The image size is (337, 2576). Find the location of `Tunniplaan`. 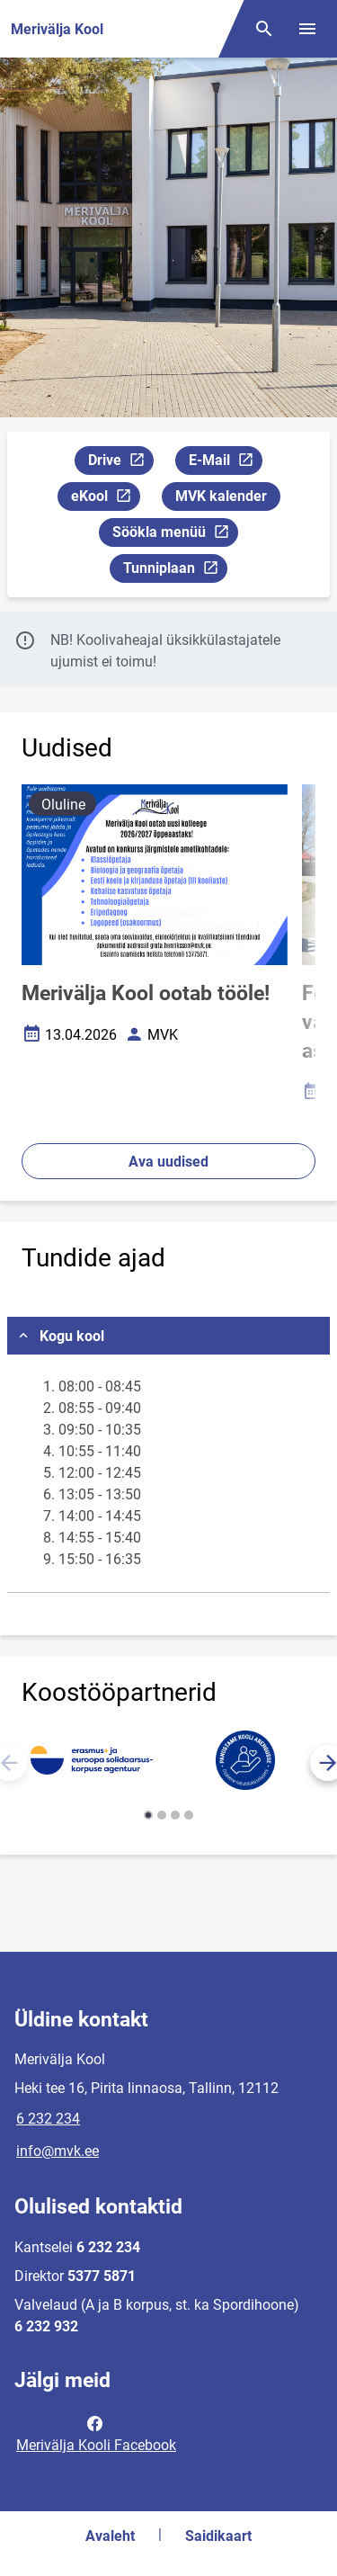

Tunniplaan is located at coordinates (174, 571).